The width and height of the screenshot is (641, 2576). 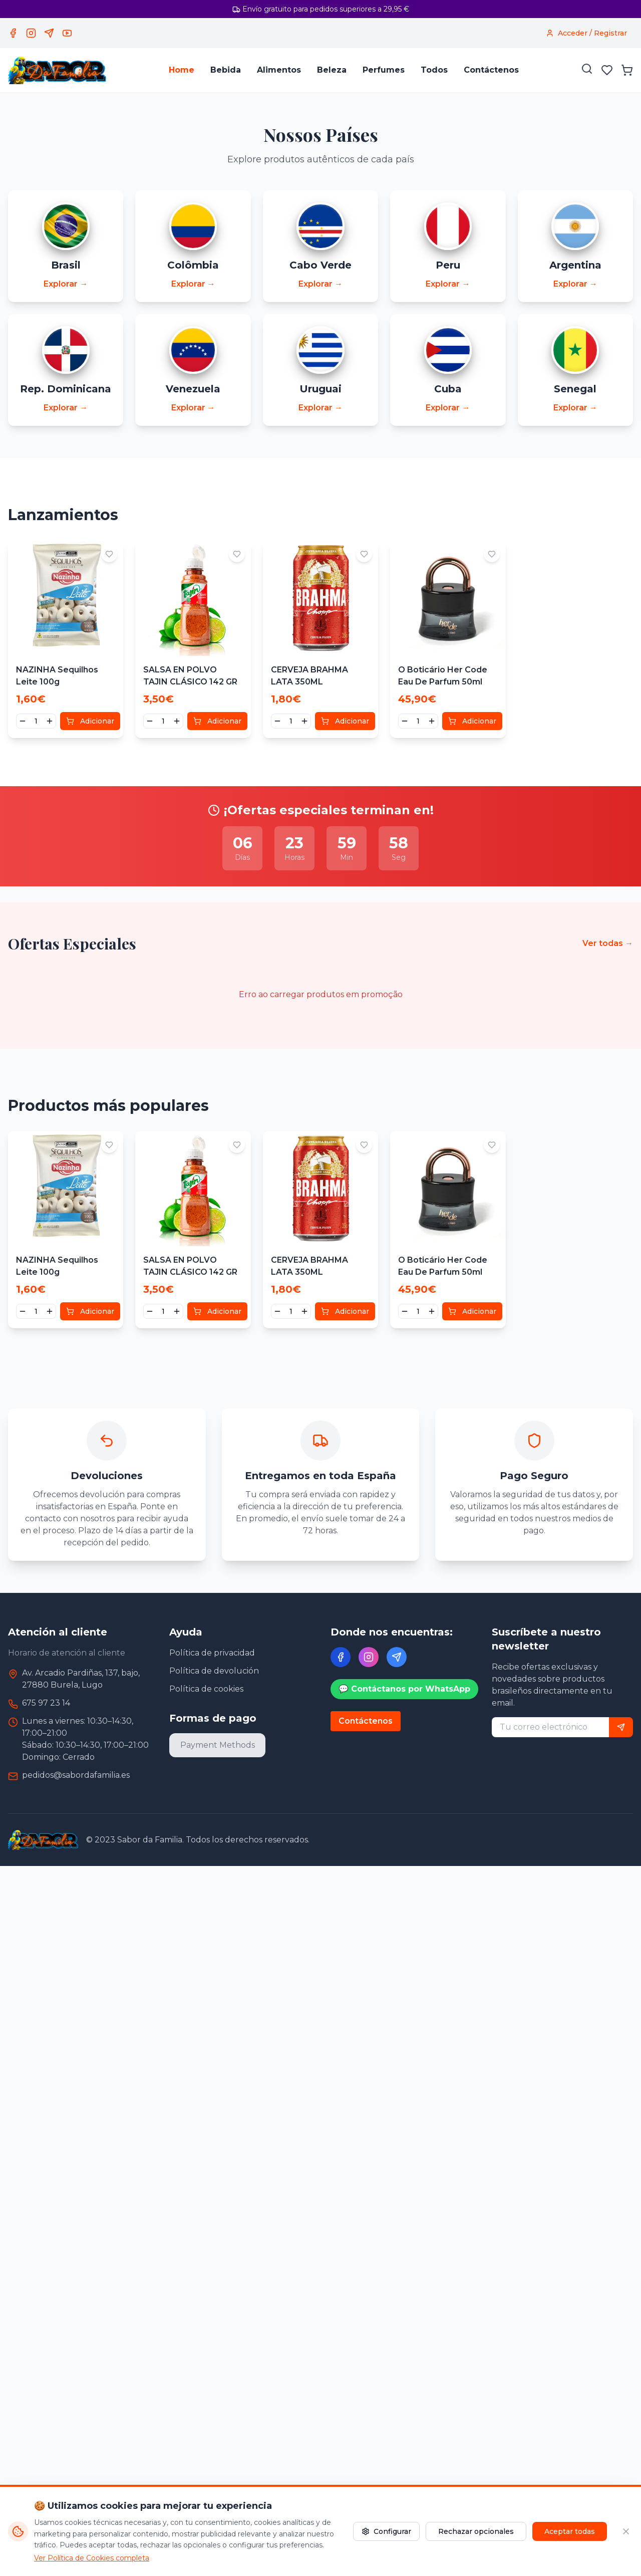 What do you see at coordinates (279, 70) in the screenshot?
I see `Alimentos` at bounding box center [279, 70].